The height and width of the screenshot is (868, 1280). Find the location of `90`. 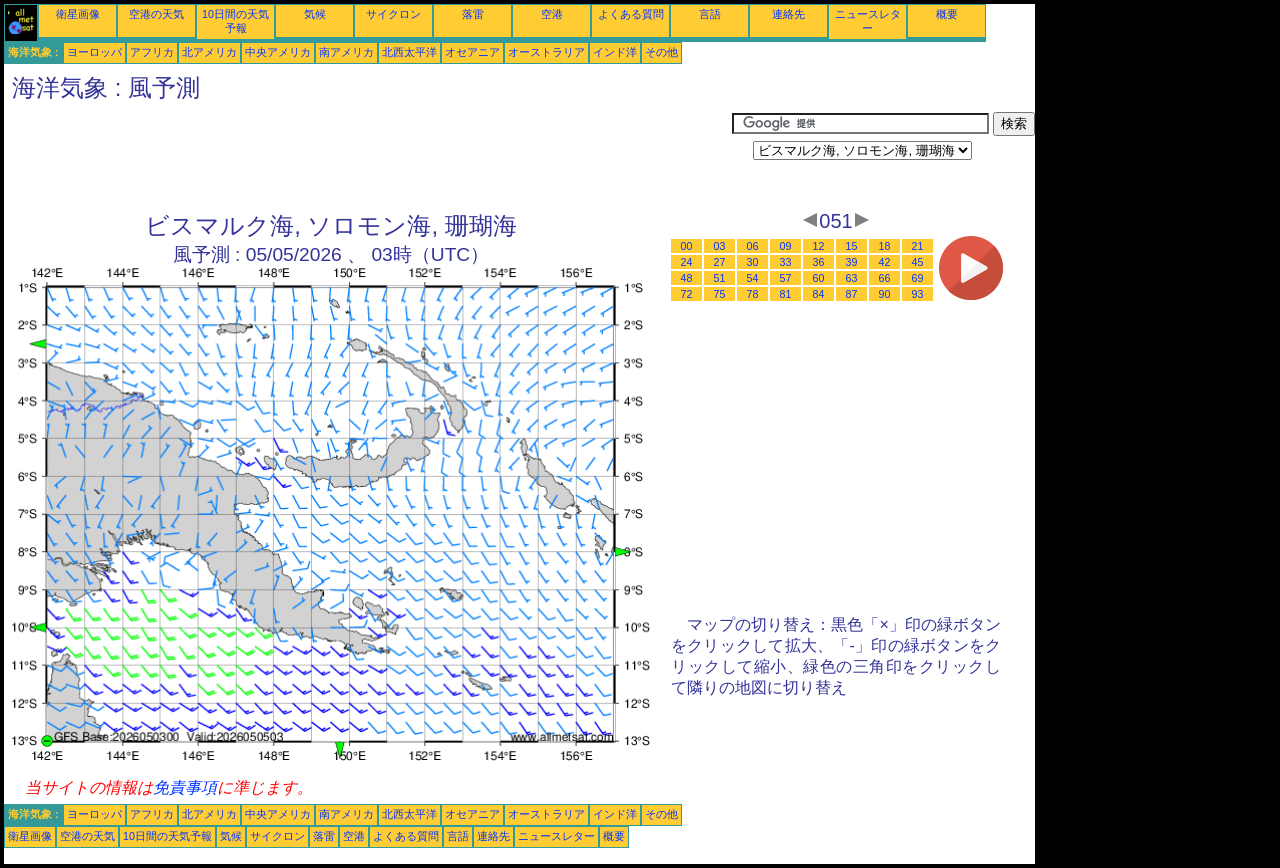

90 is located at coordinates (885, 294).